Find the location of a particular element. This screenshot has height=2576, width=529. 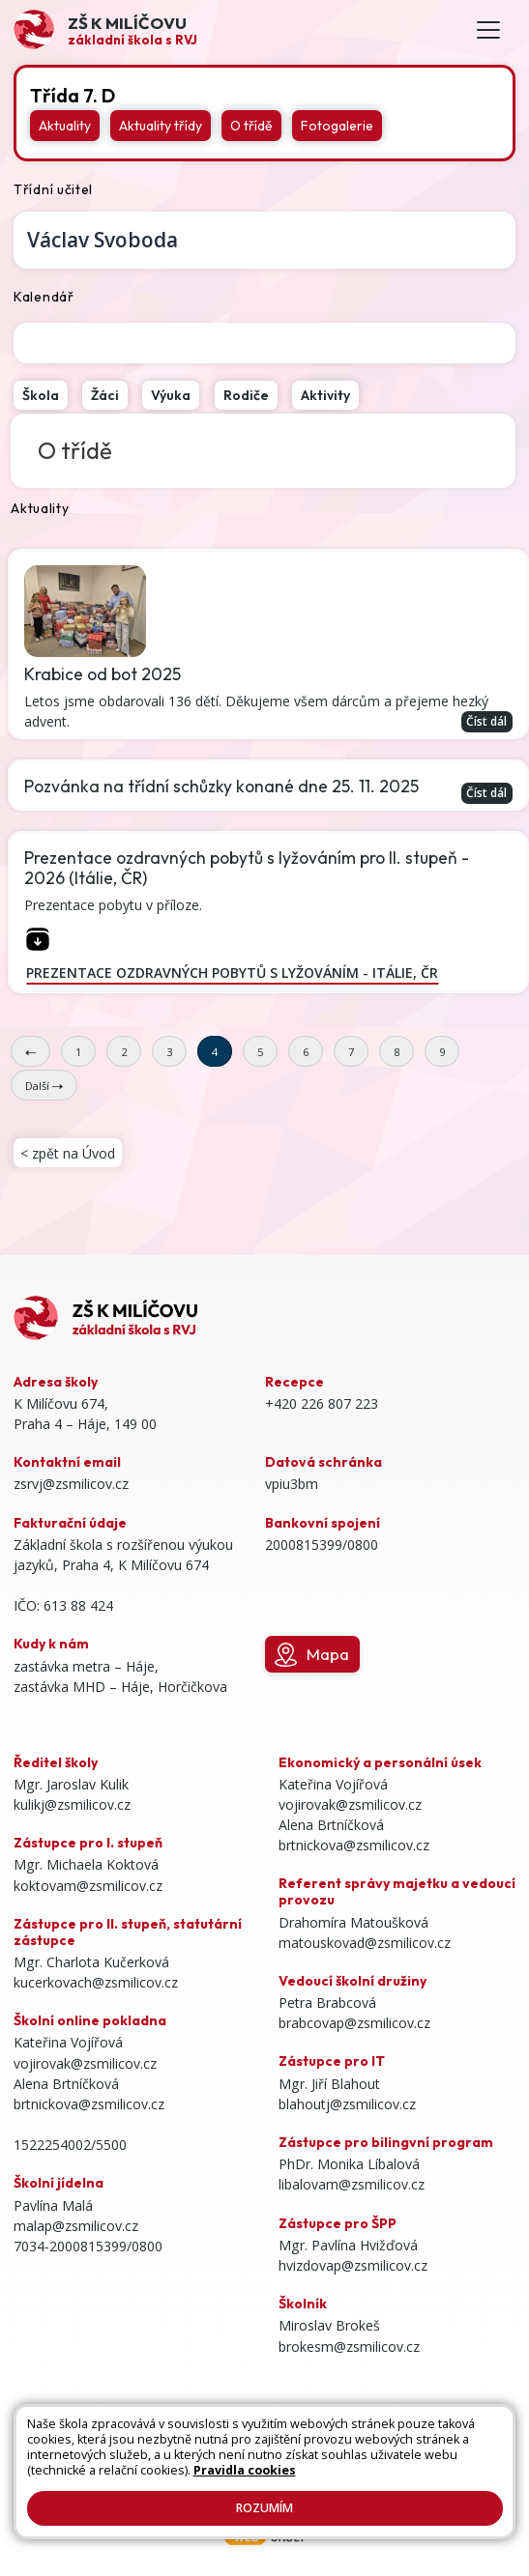

koktovam@zsmilicov.cz is located at coordinates (88, 1885).